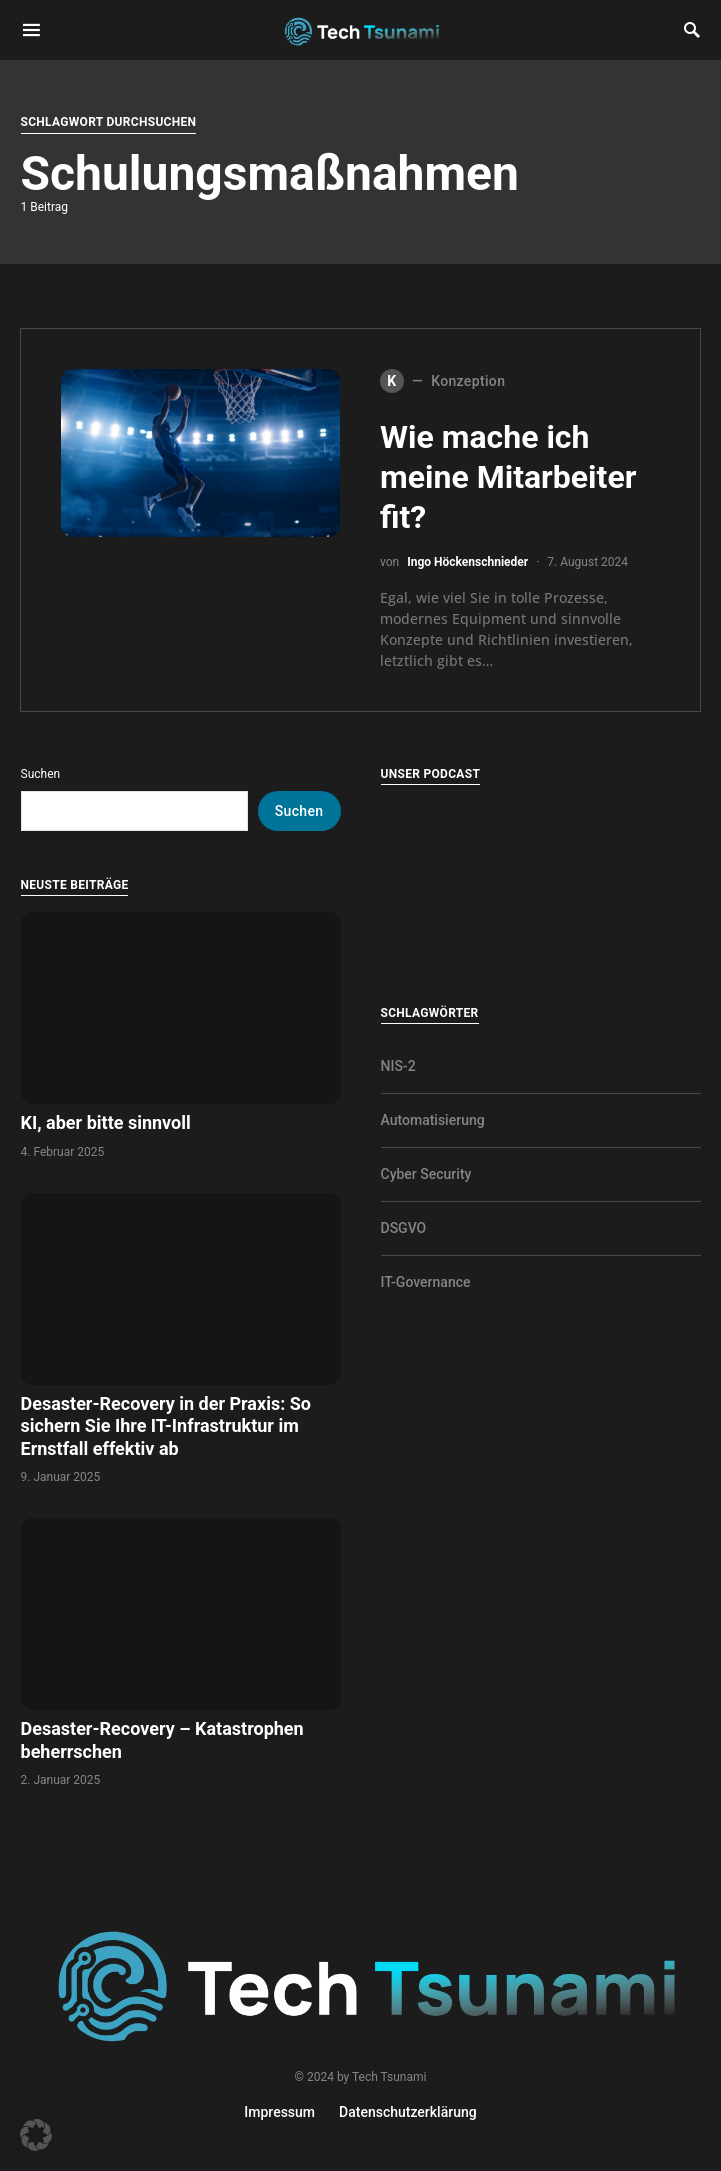 The image size is (721, 2171). Describe the element at coordinates (426, 1282) in the screenshot. I see `IT-Governance` at that location.